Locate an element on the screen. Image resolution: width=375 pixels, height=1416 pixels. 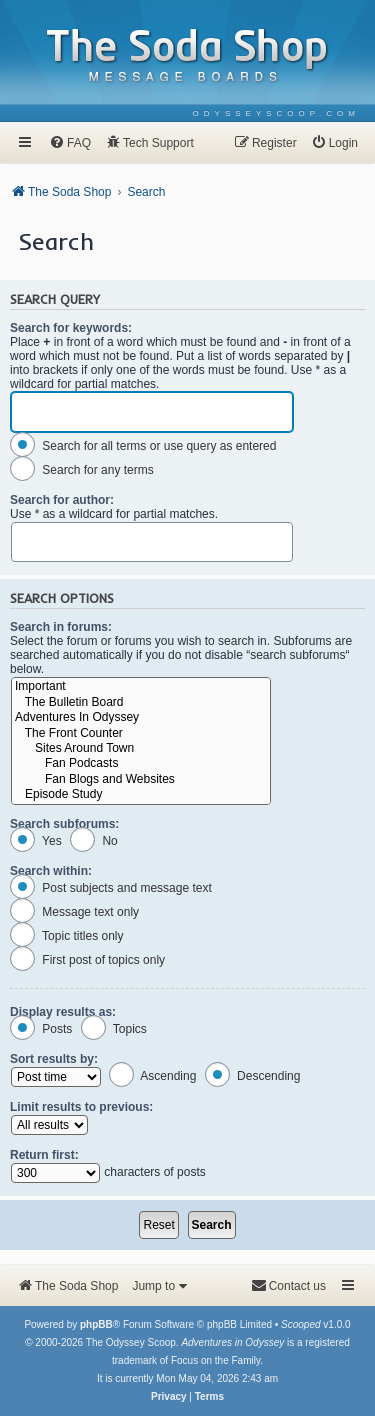
Fan Podcasts is located at coordinates (141, 763).